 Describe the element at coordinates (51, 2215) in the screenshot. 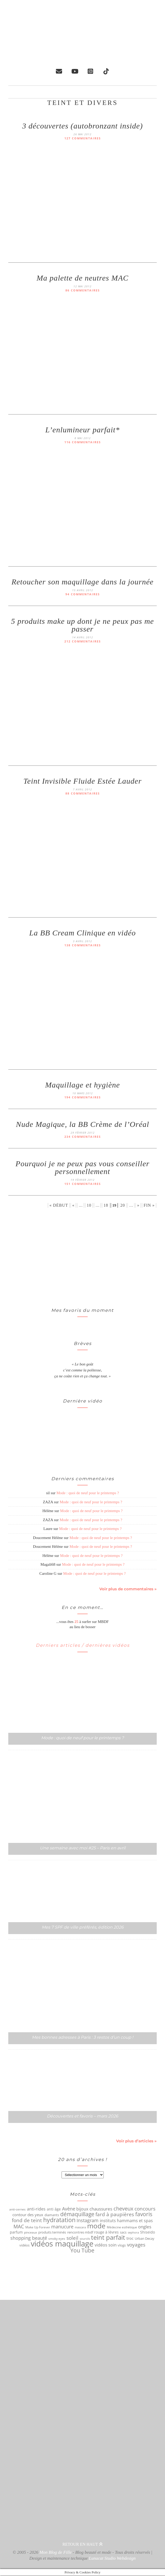

I see `diamants [diamants (52 éléments)]` at that location.